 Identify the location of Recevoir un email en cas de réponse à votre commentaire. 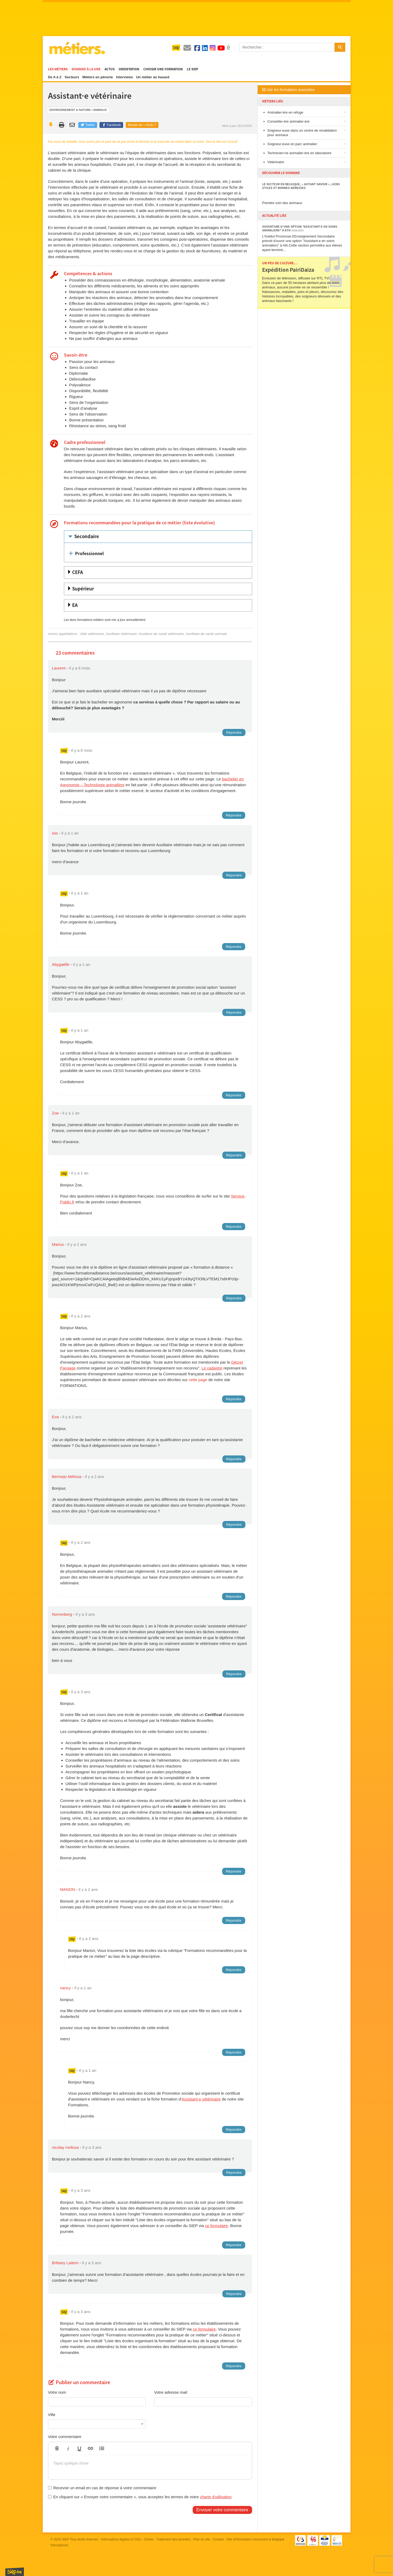
(102, 2488).